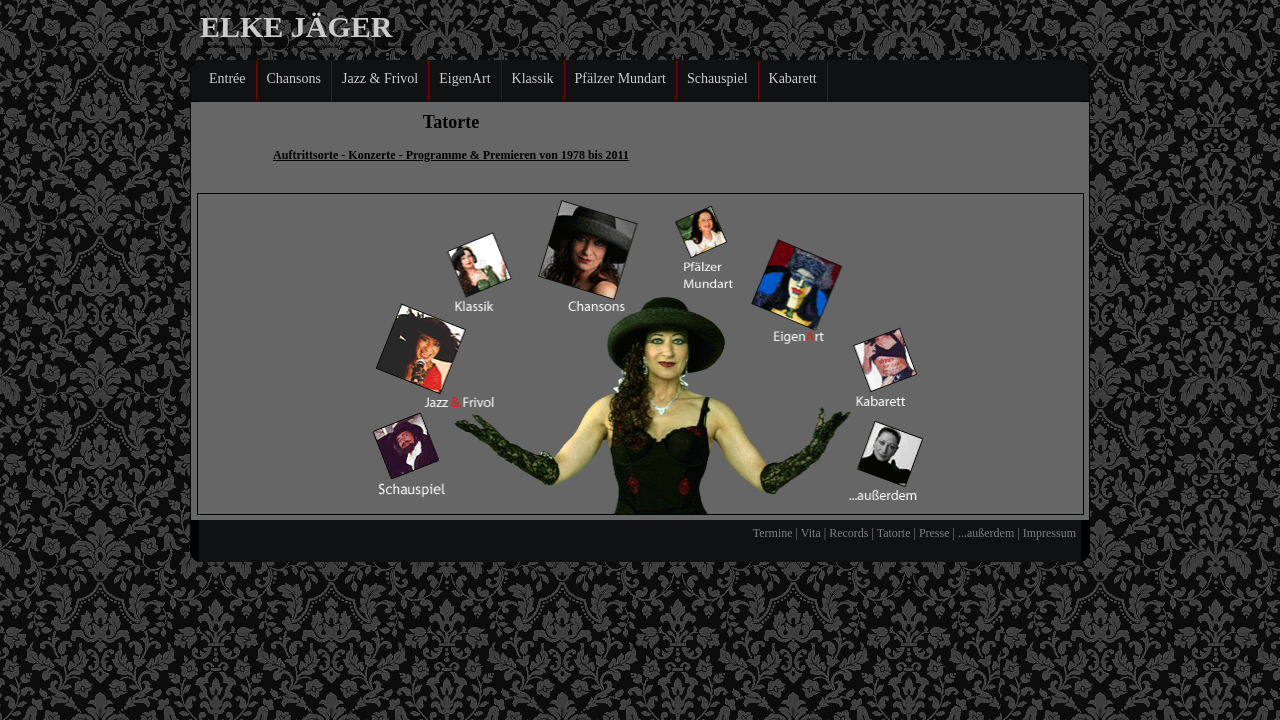 This screenshot has width=1280, height=720. Describe the element at coordinates (773, 533) in the screenshot. I see `Termine` at that location.